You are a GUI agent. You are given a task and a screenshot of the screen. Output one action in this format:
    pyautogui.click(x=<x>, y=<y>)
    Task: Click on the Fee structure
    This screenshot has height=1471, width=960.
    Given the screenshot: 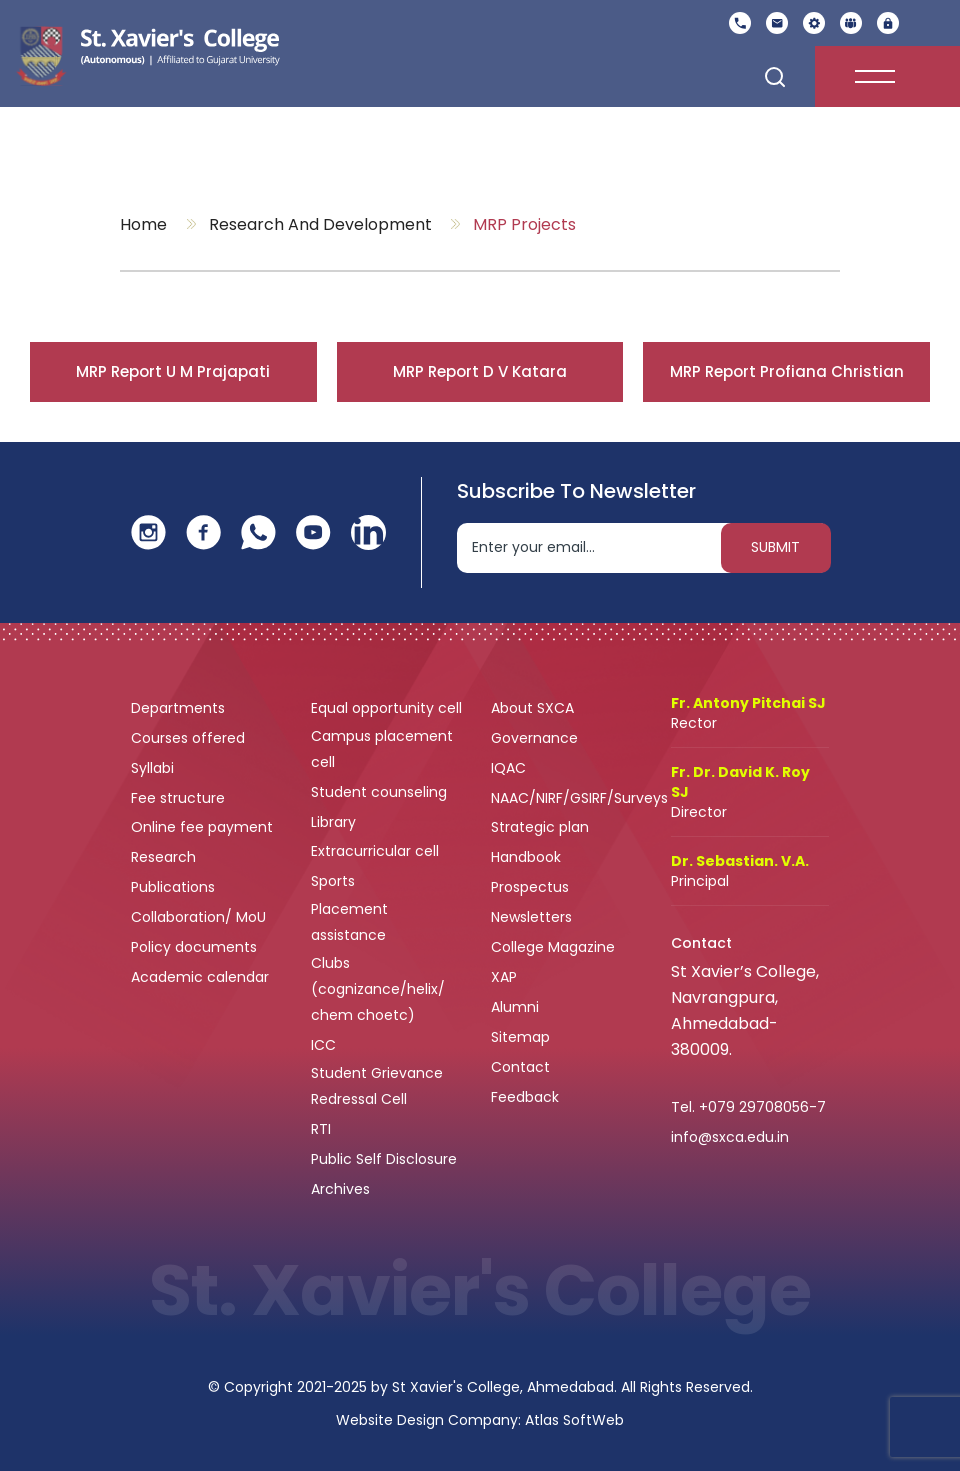 What is the action you would take?
    pyautogui.click(x=180, y=798)
    